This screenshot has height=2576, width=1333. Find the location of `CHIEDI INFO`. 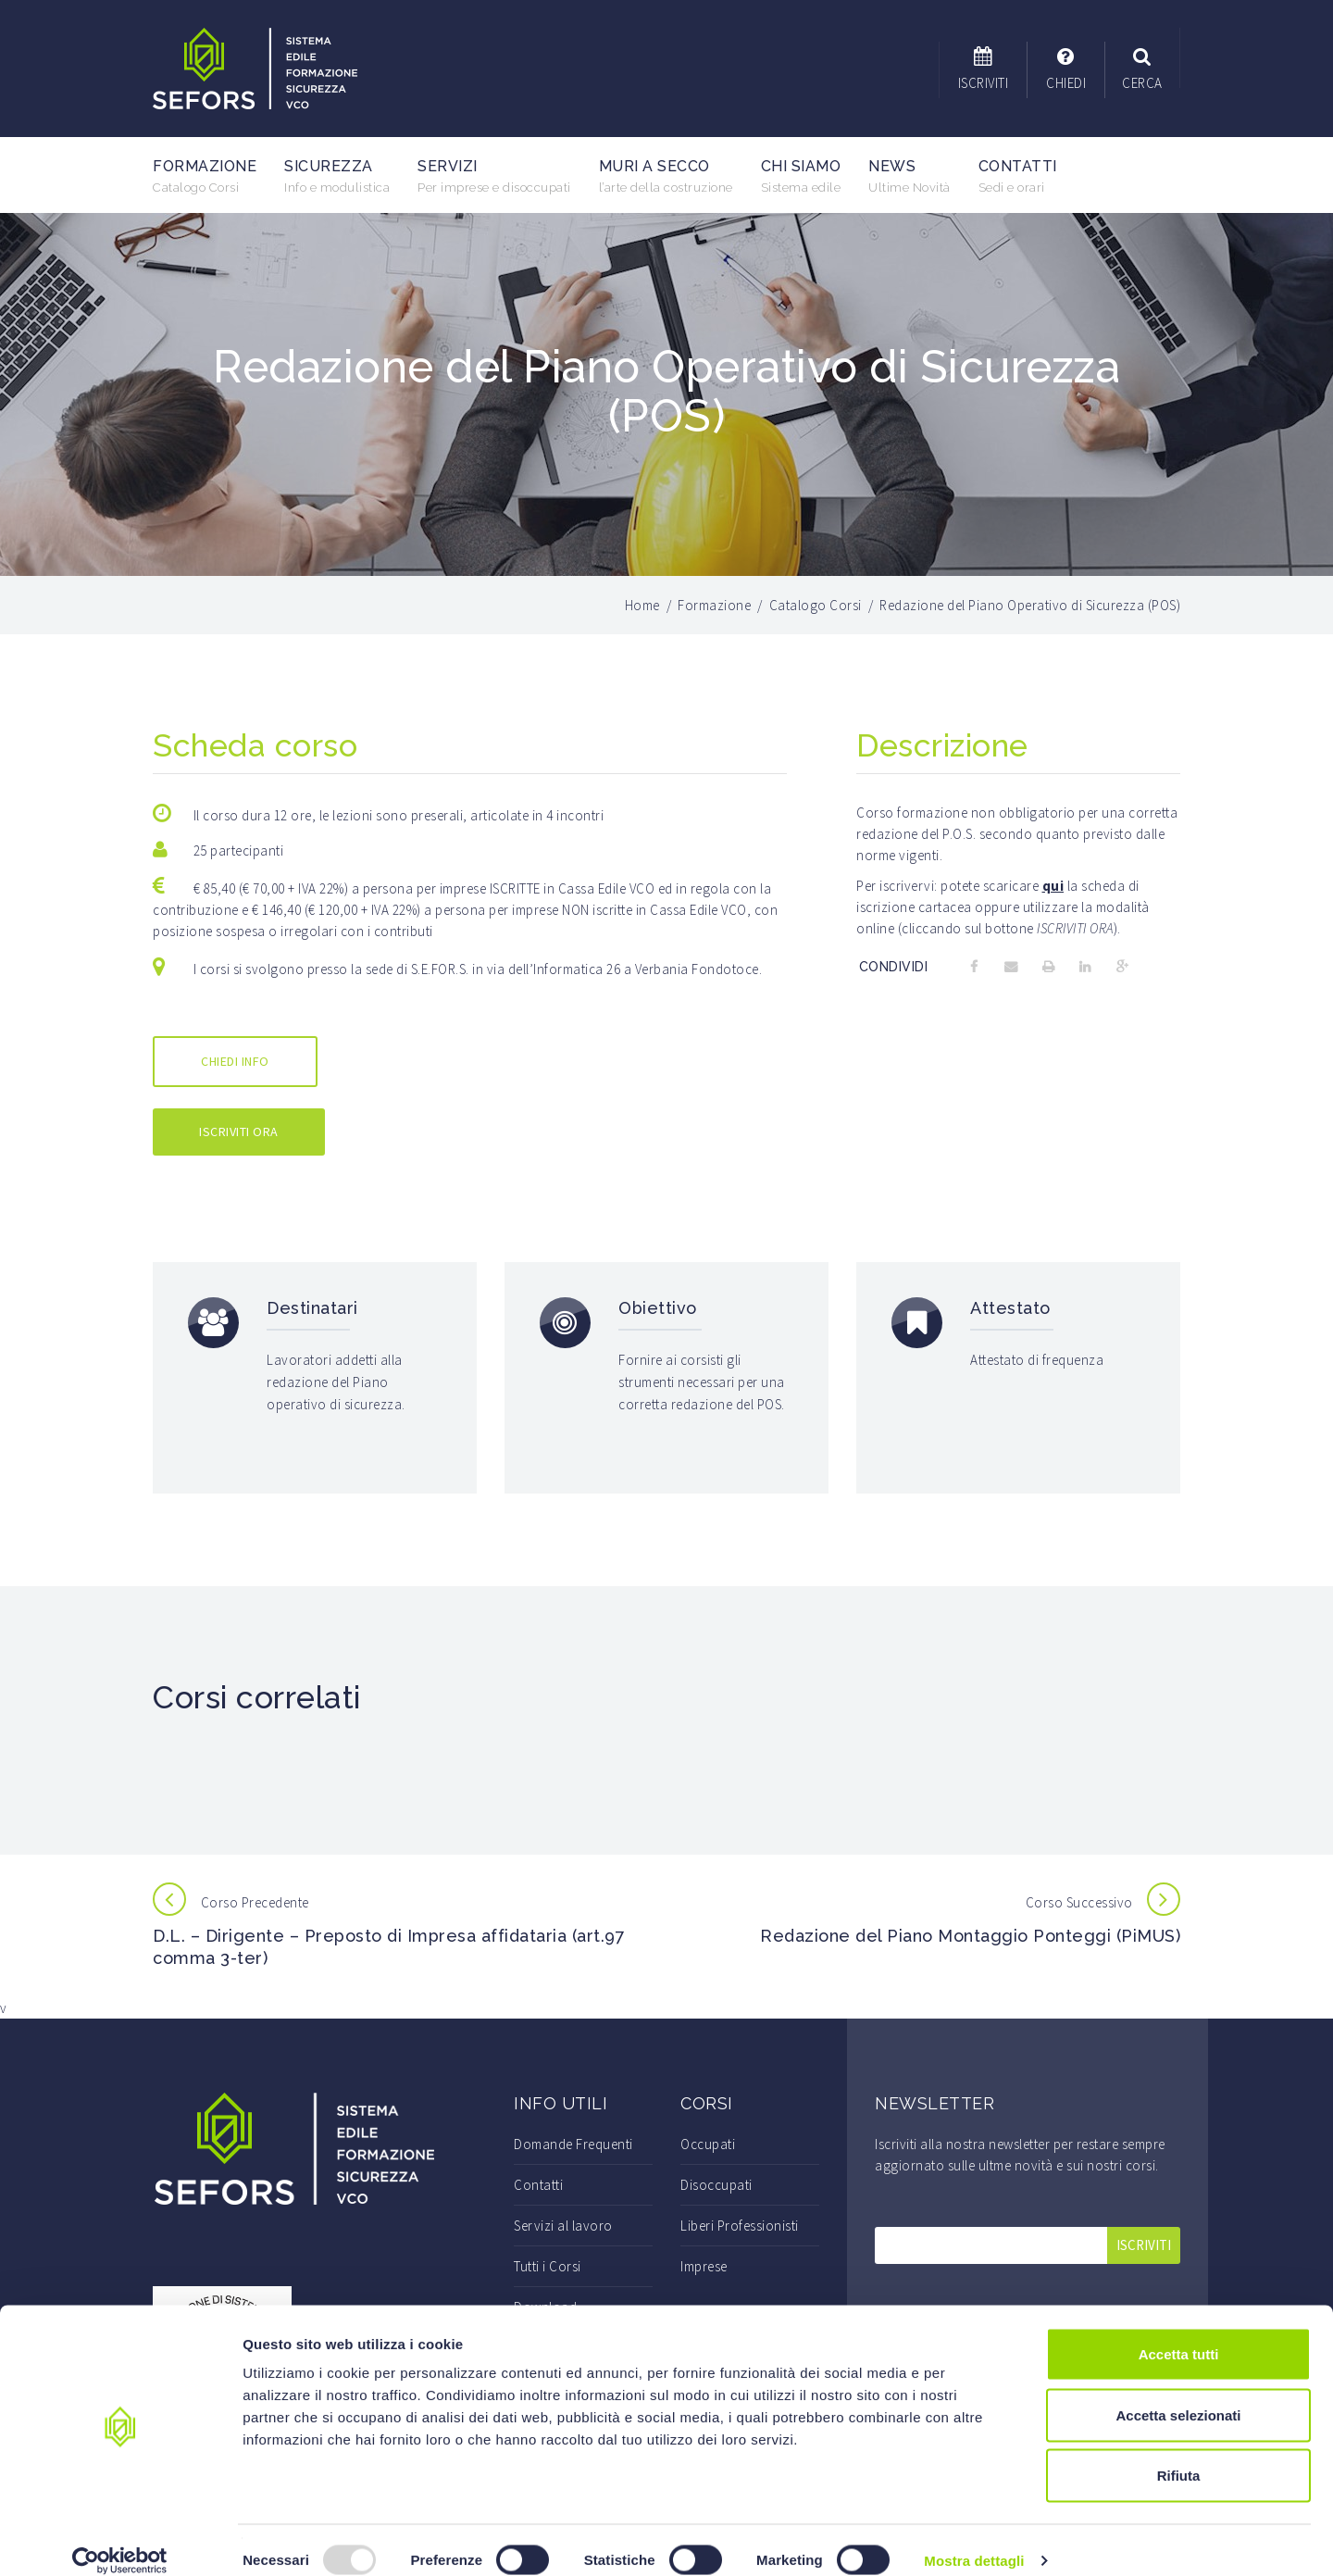

CHIEDI INFO is located at coordinates (235, 1061).